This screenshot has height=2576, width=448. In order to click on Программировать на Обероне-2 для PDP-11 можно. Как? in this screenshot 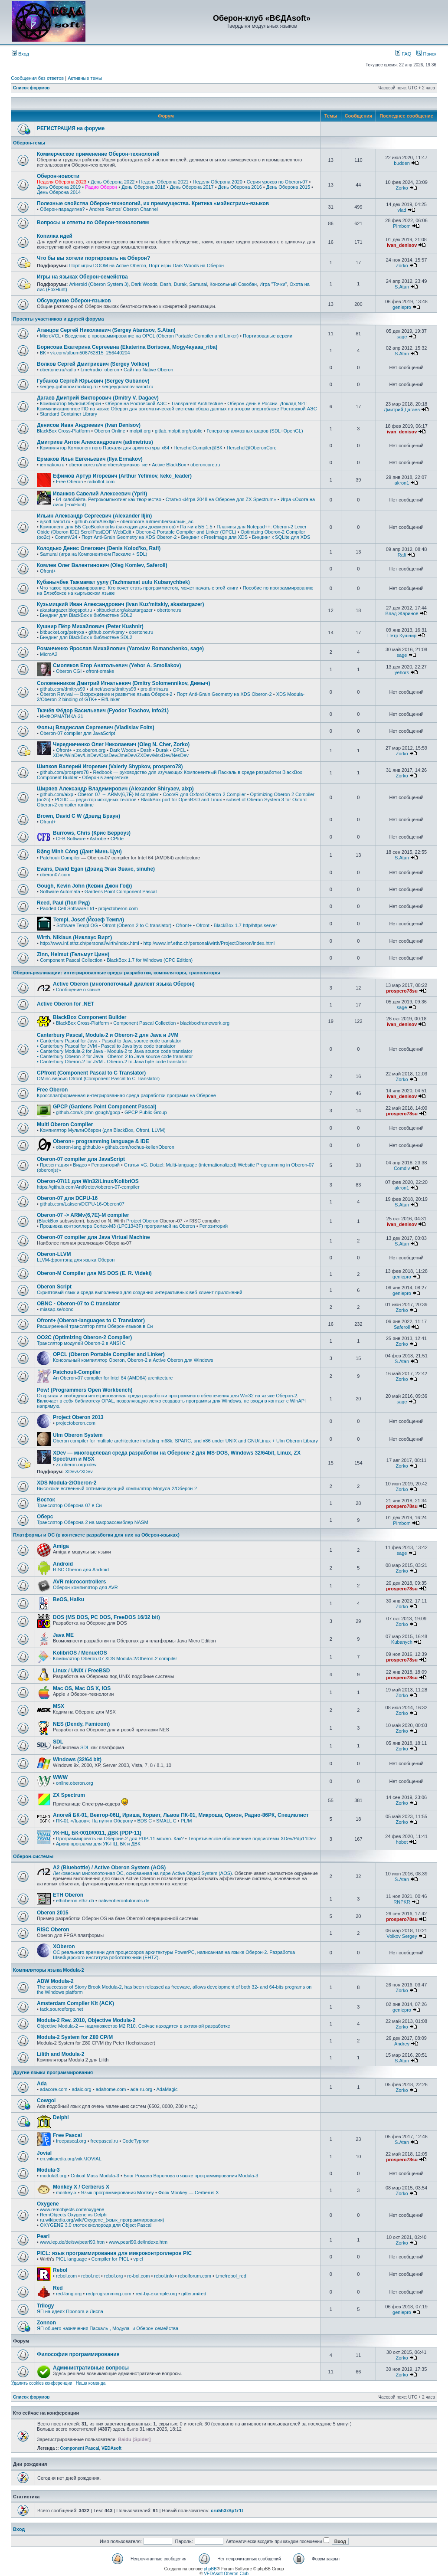, I will do `click(120, 1838)`.